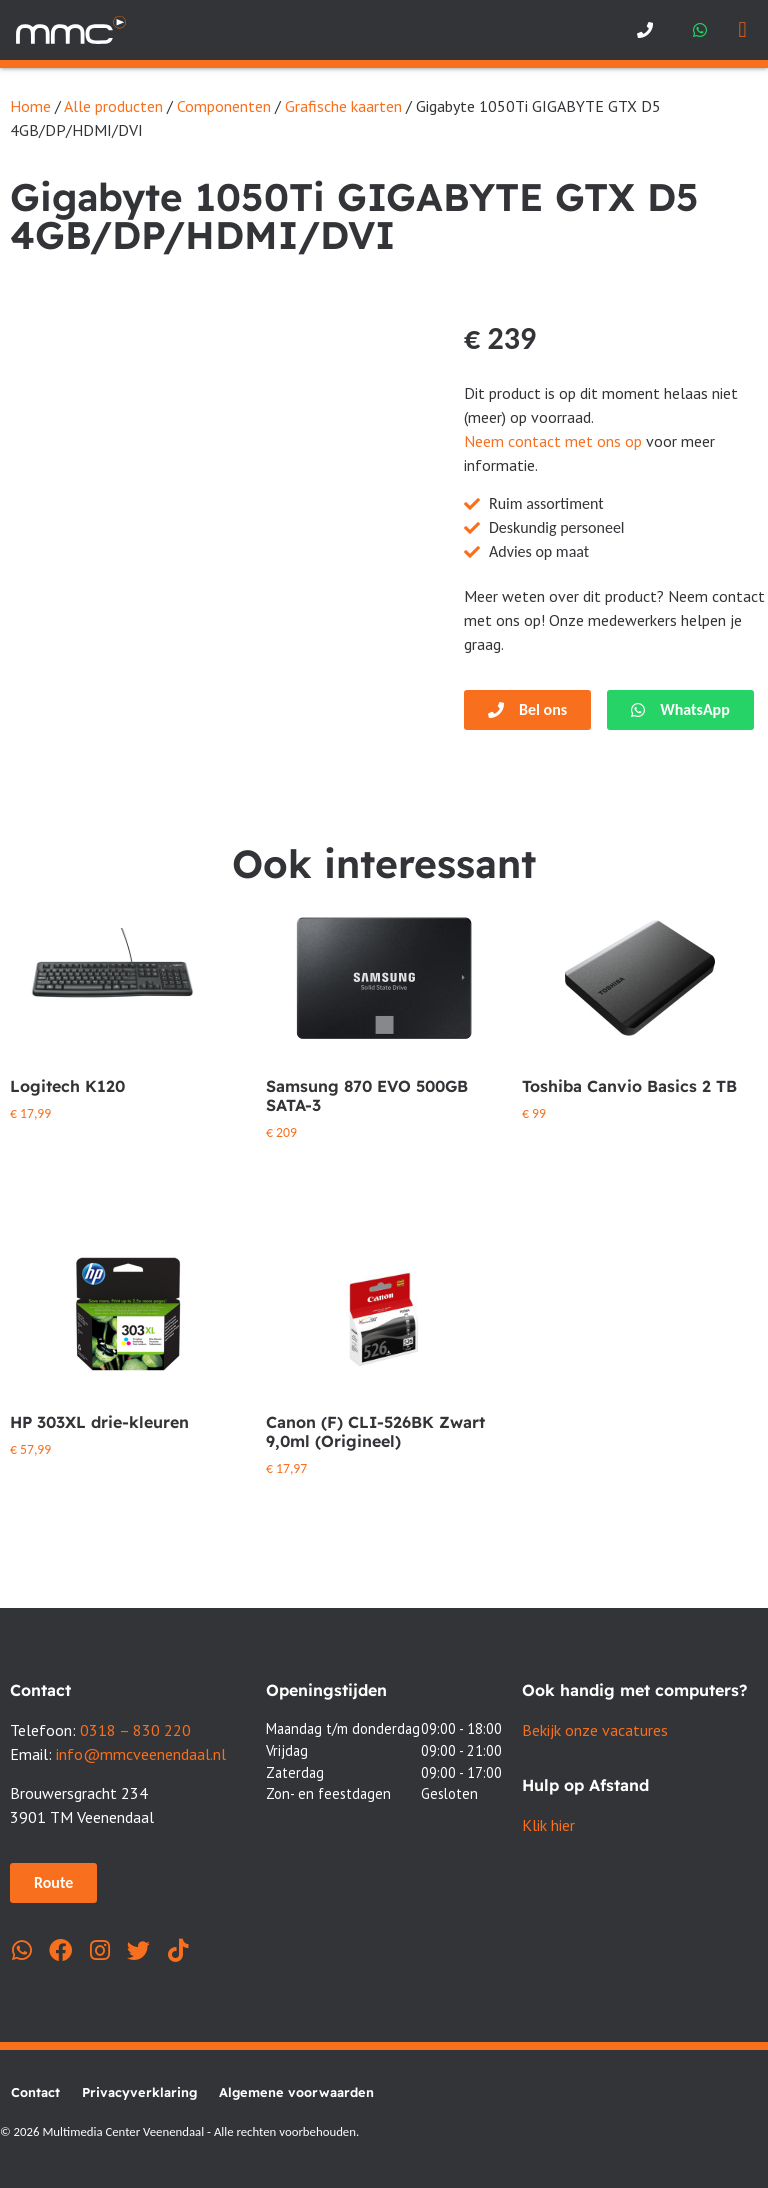 This screenshot has width=768, height=2188. I want to click on 0318 – 830 220, so click(135, 1730).